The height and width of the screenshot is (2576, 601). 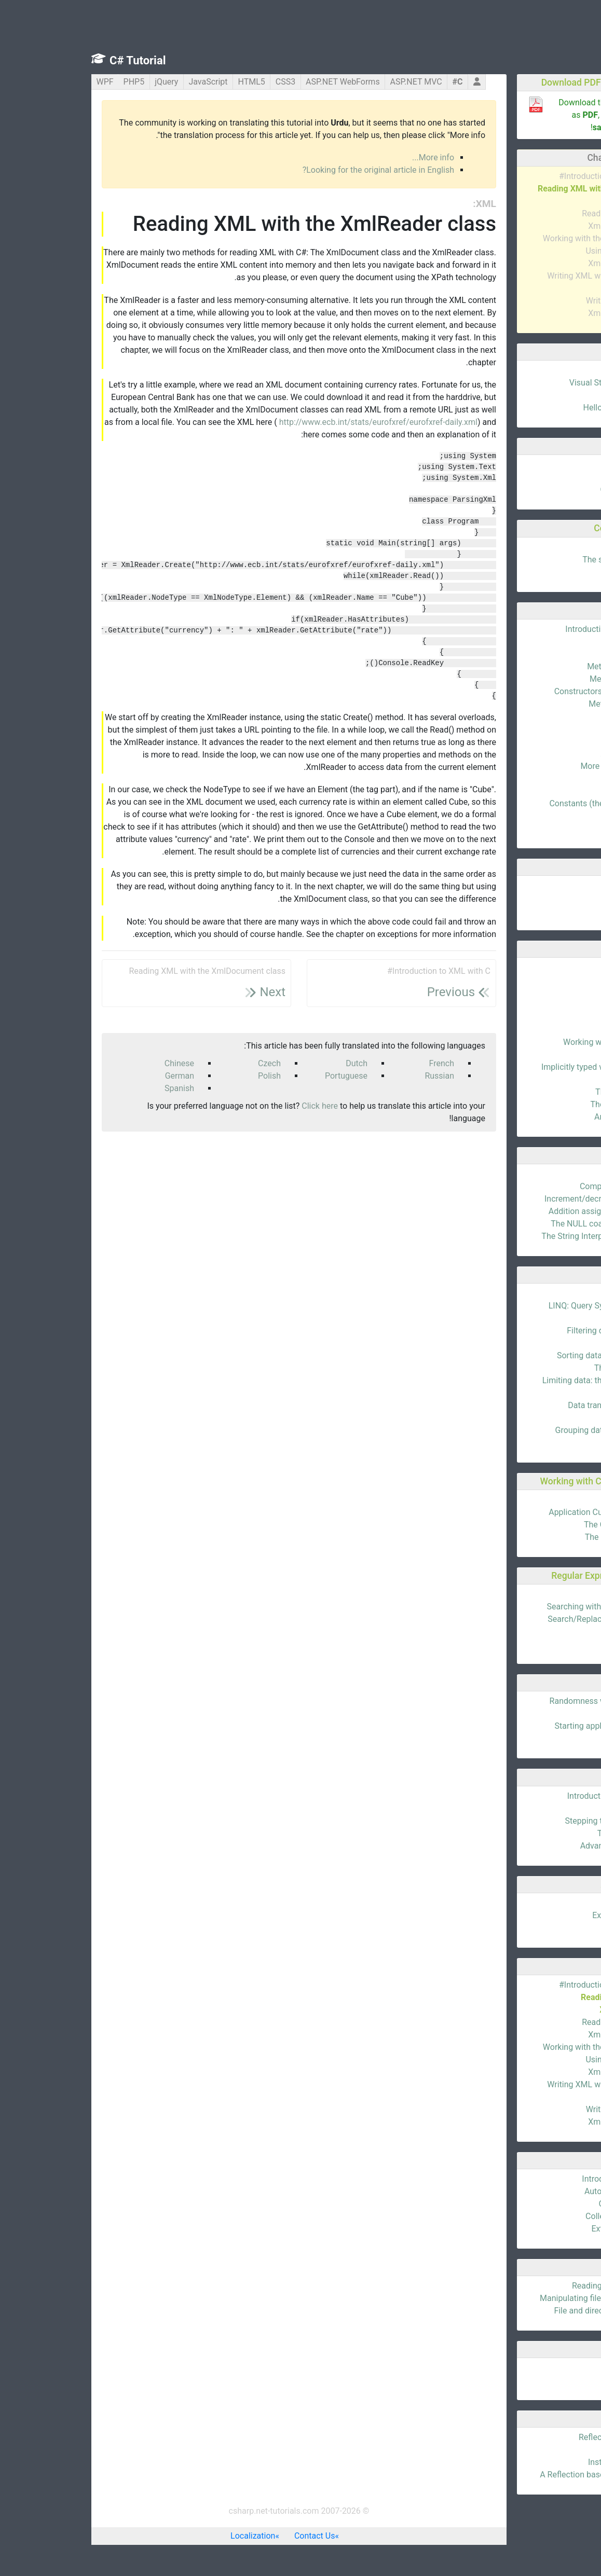 What do you see at coordinates (553, 1005) in the screenshot?
I see `Floating points` at bounding box center [553, 1005].